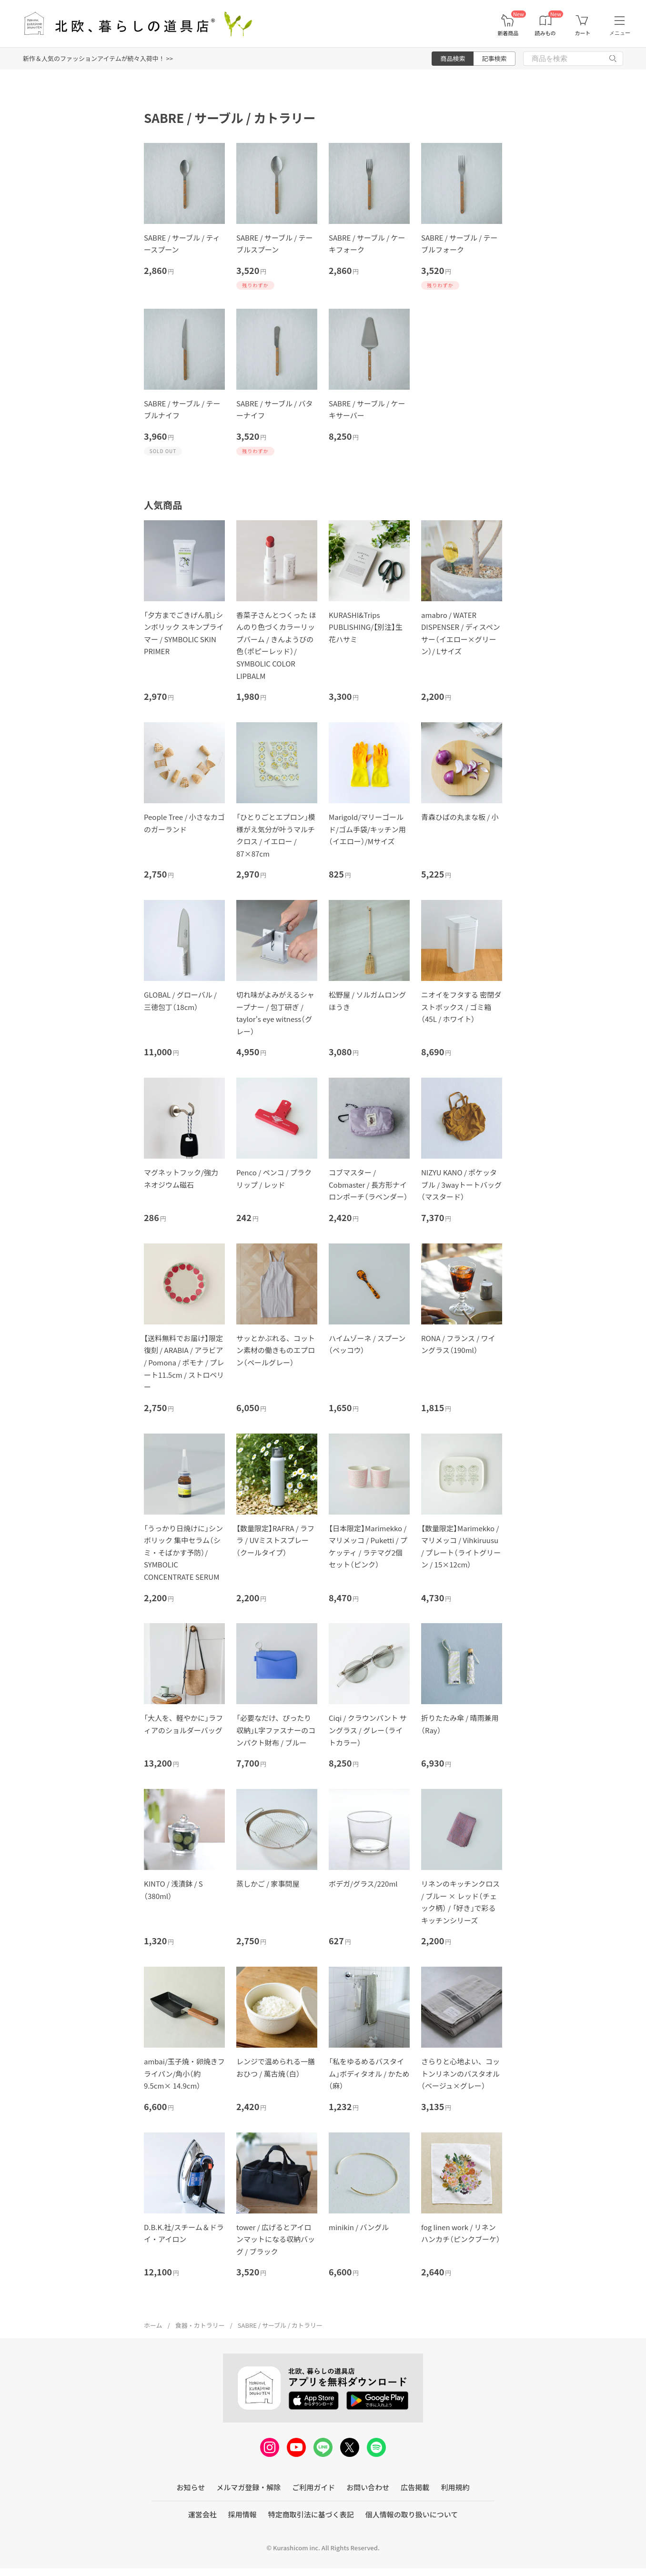  Describe the element at coordinates (280, 2325) in the screenshot. I see `SABRE / サーブル / カトラリー` at that location.